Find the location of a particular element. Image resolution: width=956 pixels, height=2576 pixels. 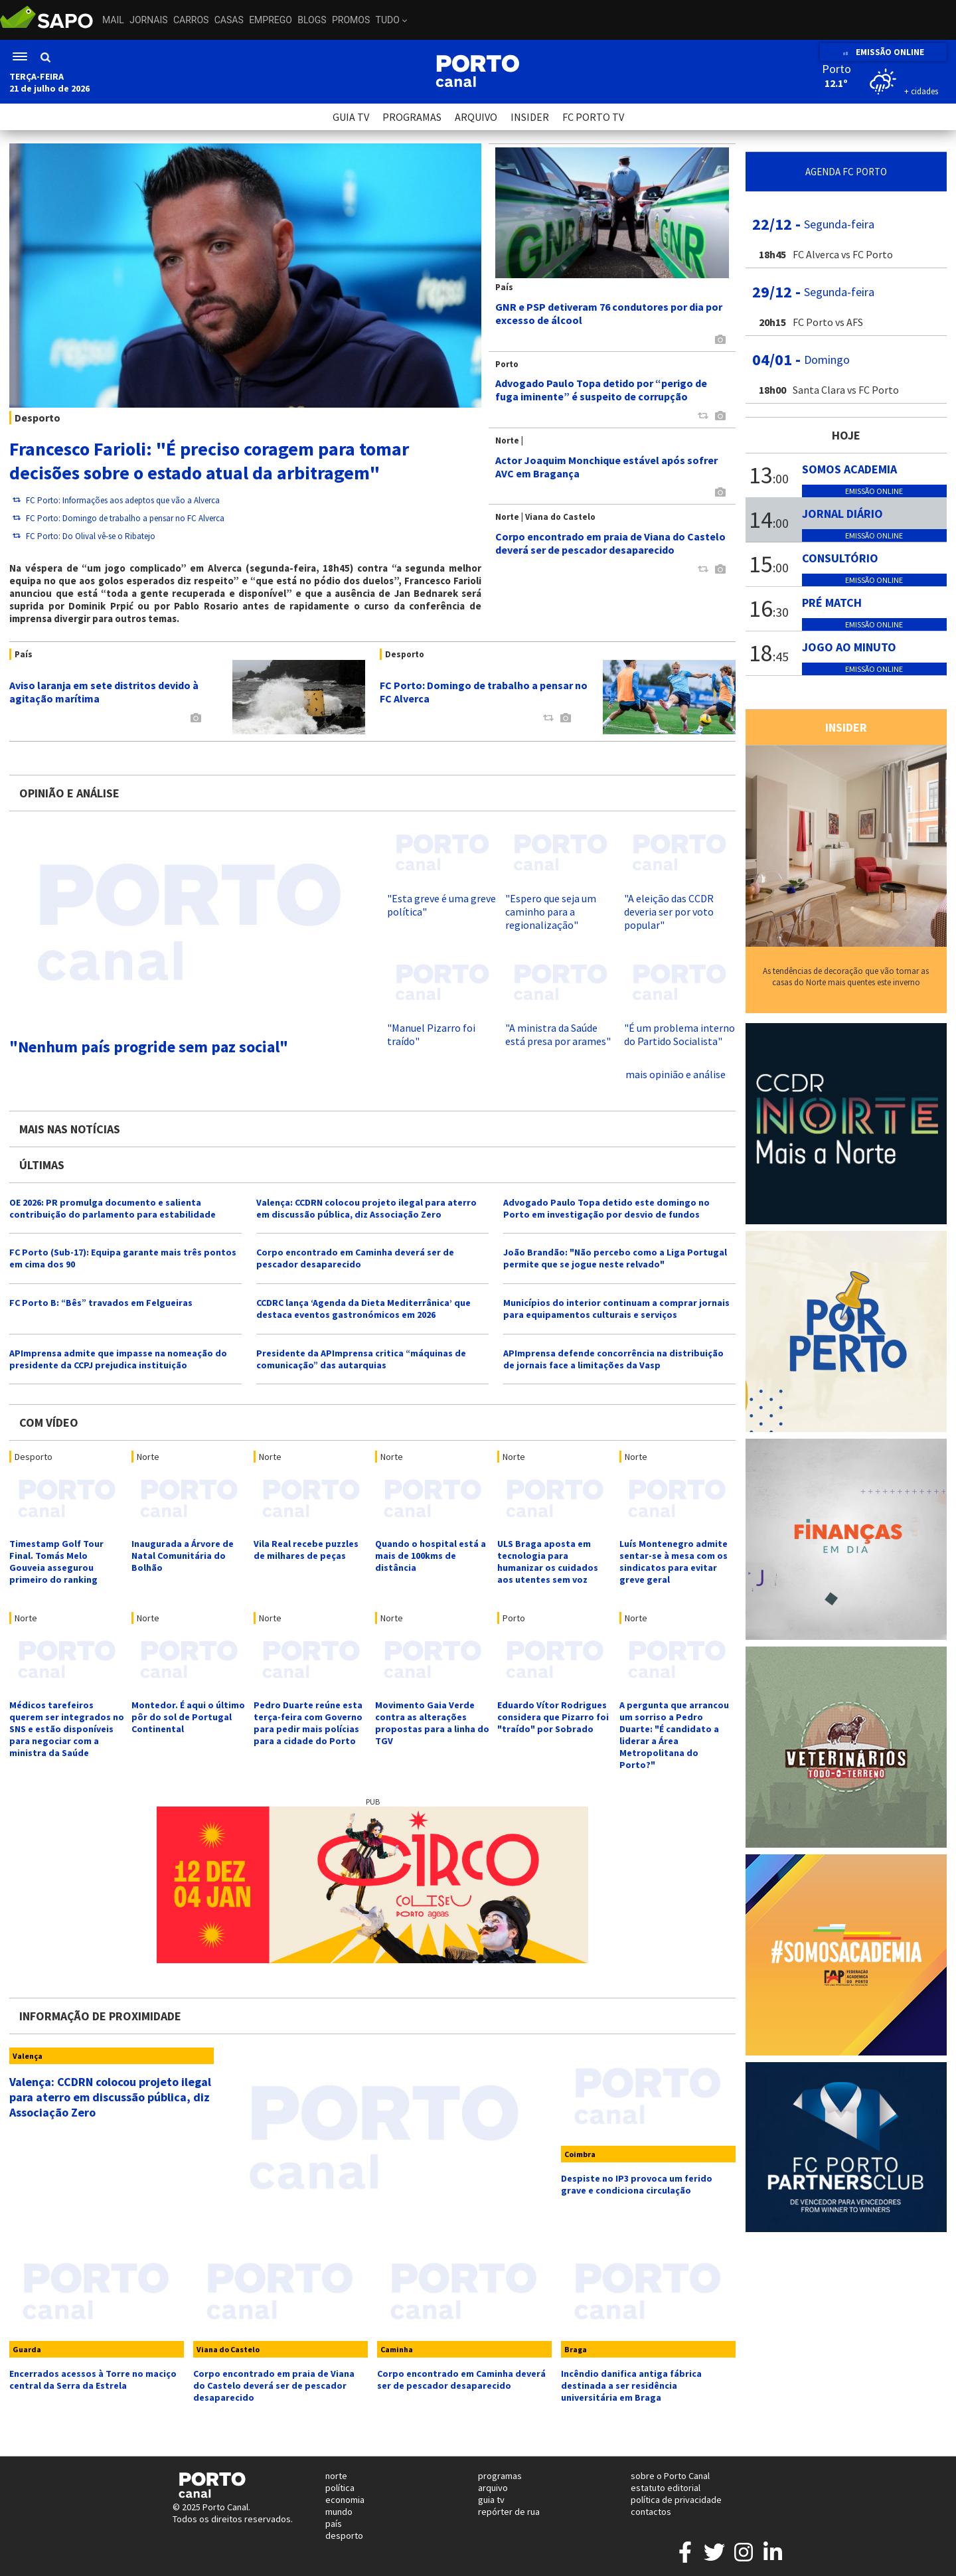

PROGRAMAS is located at coordinates (411, 116).